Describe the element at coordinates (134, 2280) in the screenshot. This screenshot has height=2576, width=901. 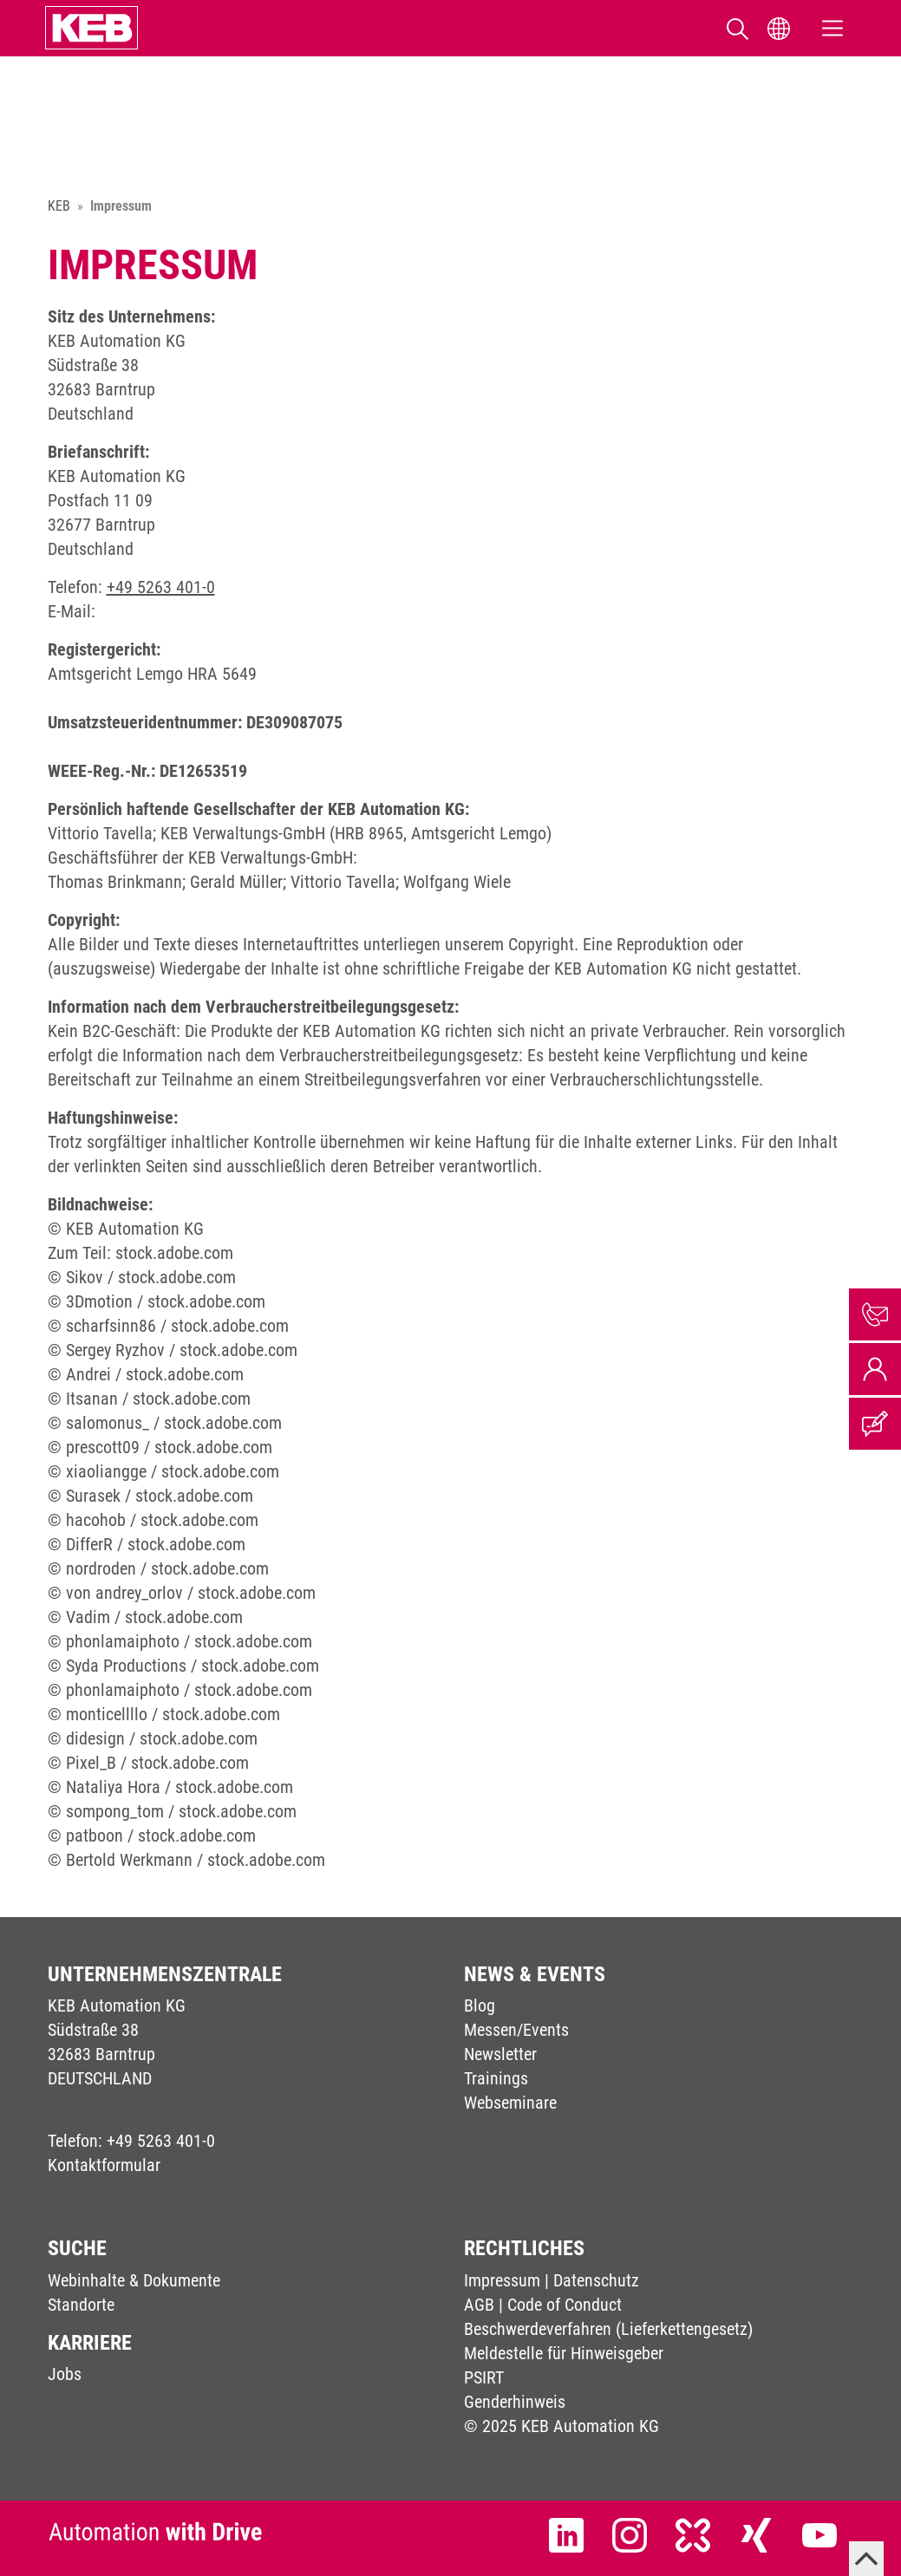
I see `Webinhalte & Dokumente` at that location.